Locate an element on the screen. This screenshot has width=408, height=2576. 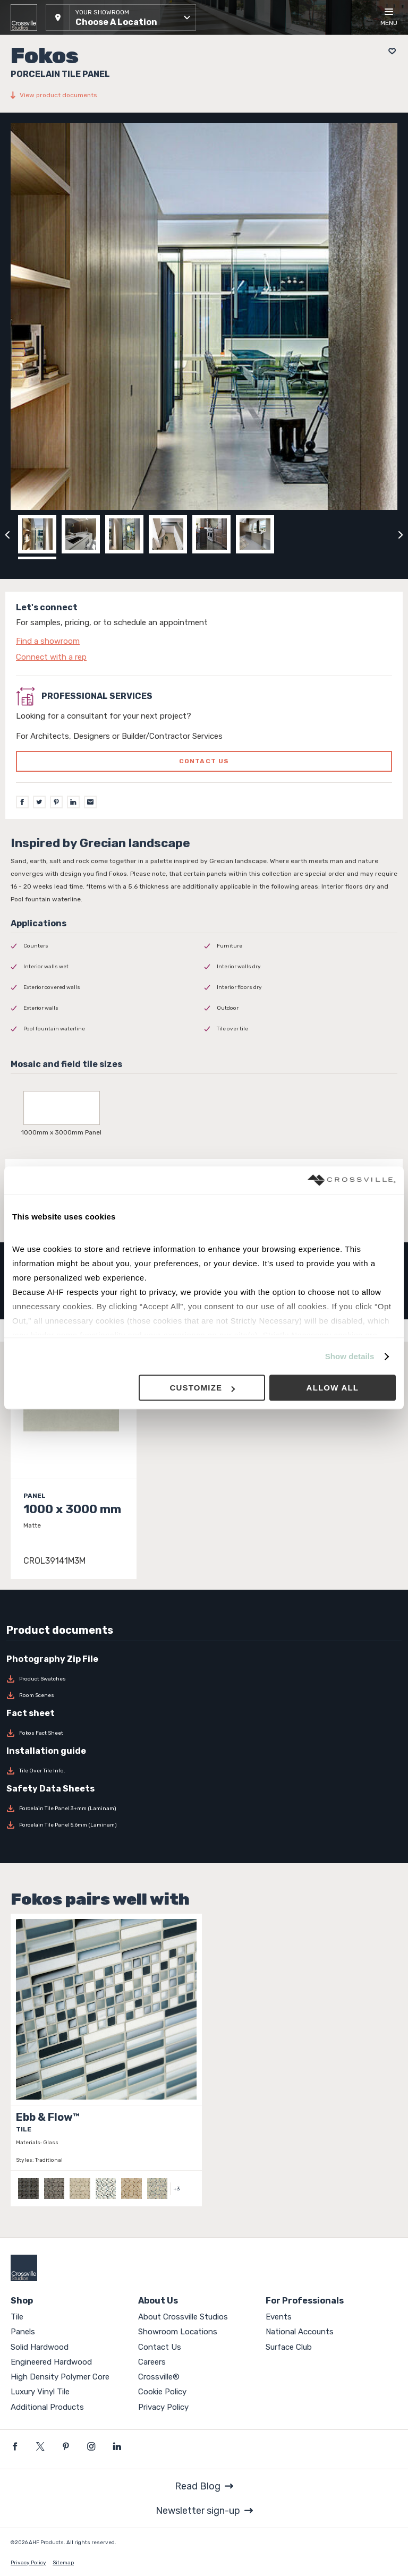
Additional Products is located at coordinates (47, 2407).